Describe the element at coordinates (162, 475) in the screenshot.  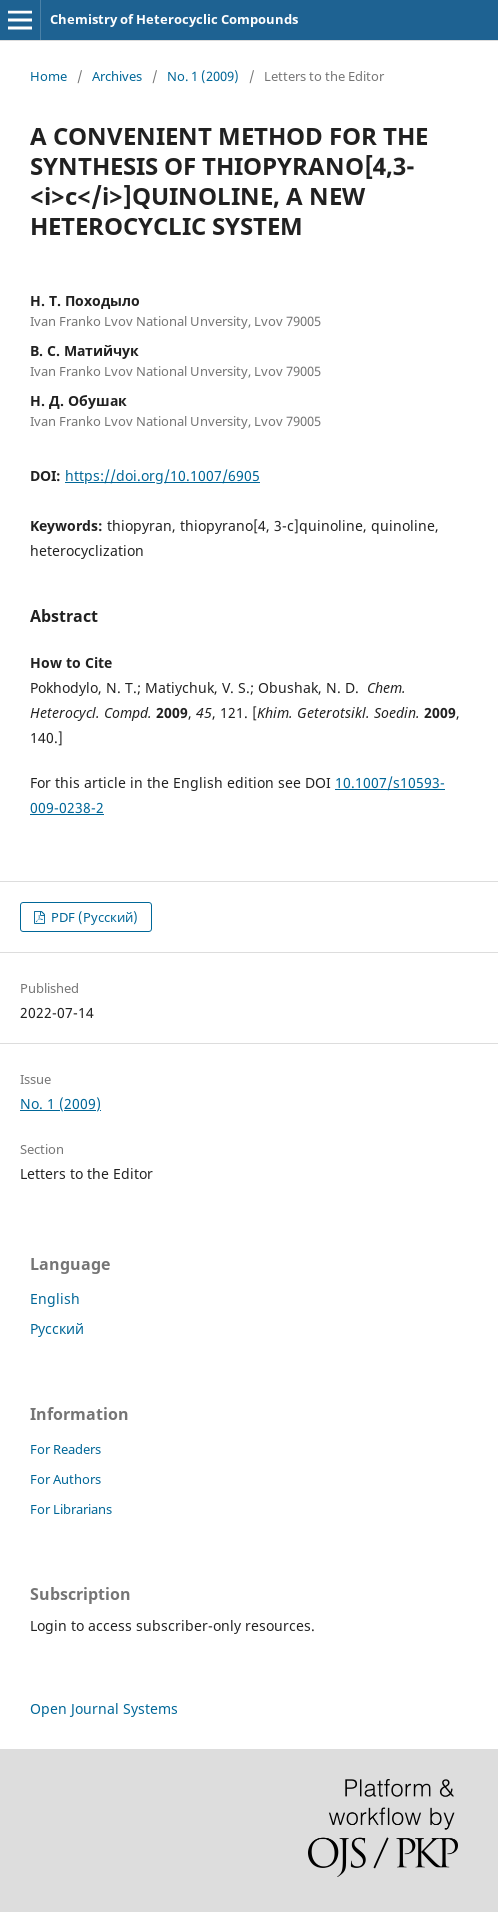
I see `https://doi.org/10.1007/6905` at that location.